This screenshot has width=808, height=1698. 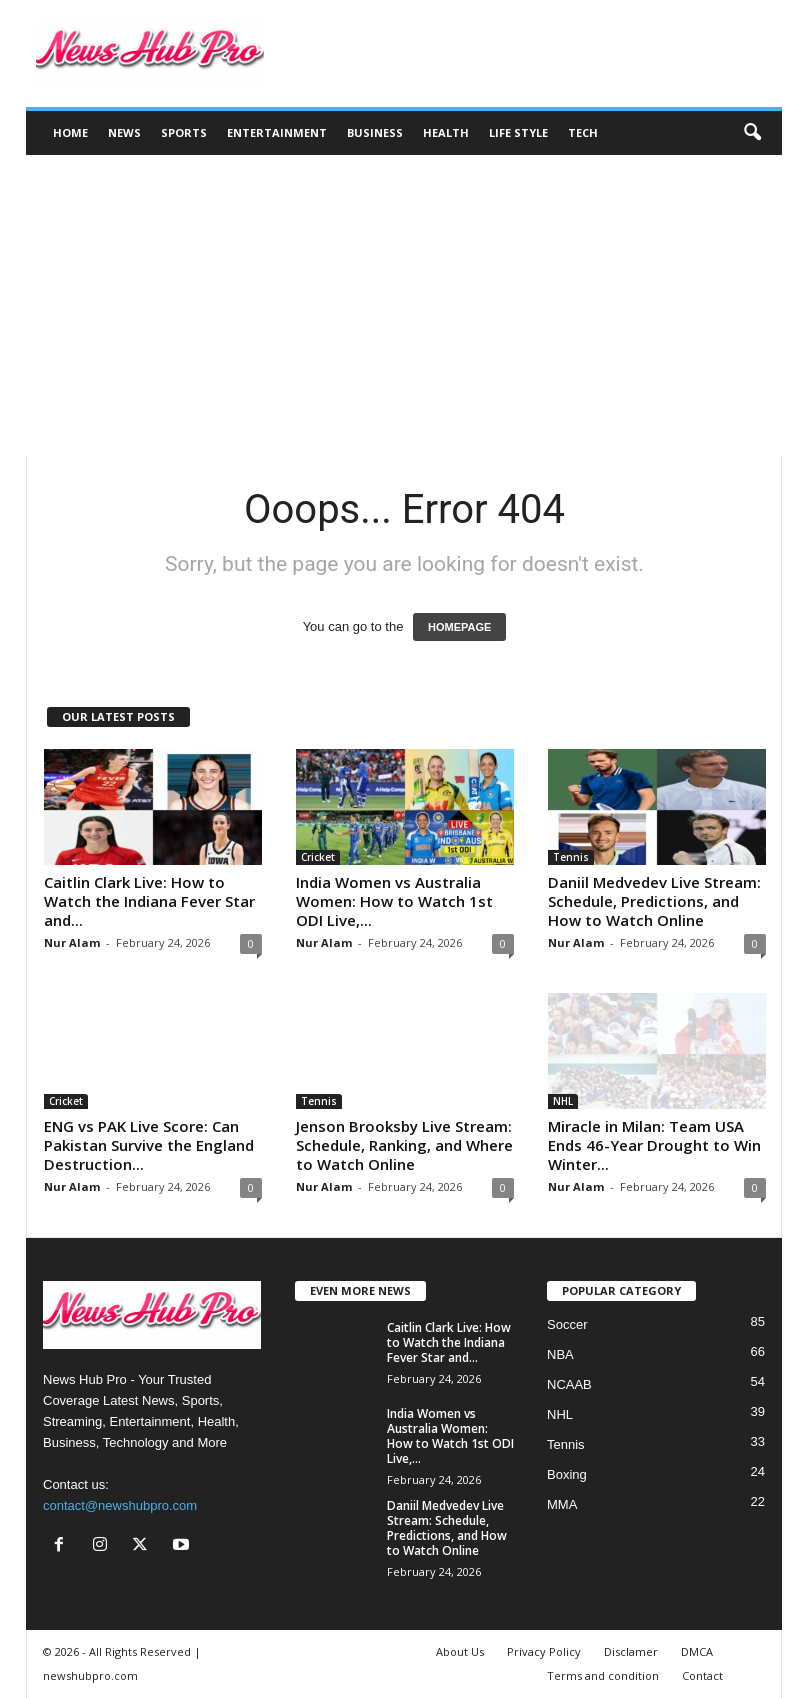 I want to click on Jenson Brooksby Live Stream: Schedule, Ranking, and Where to Watch Online, so click(x=404, y=1145).